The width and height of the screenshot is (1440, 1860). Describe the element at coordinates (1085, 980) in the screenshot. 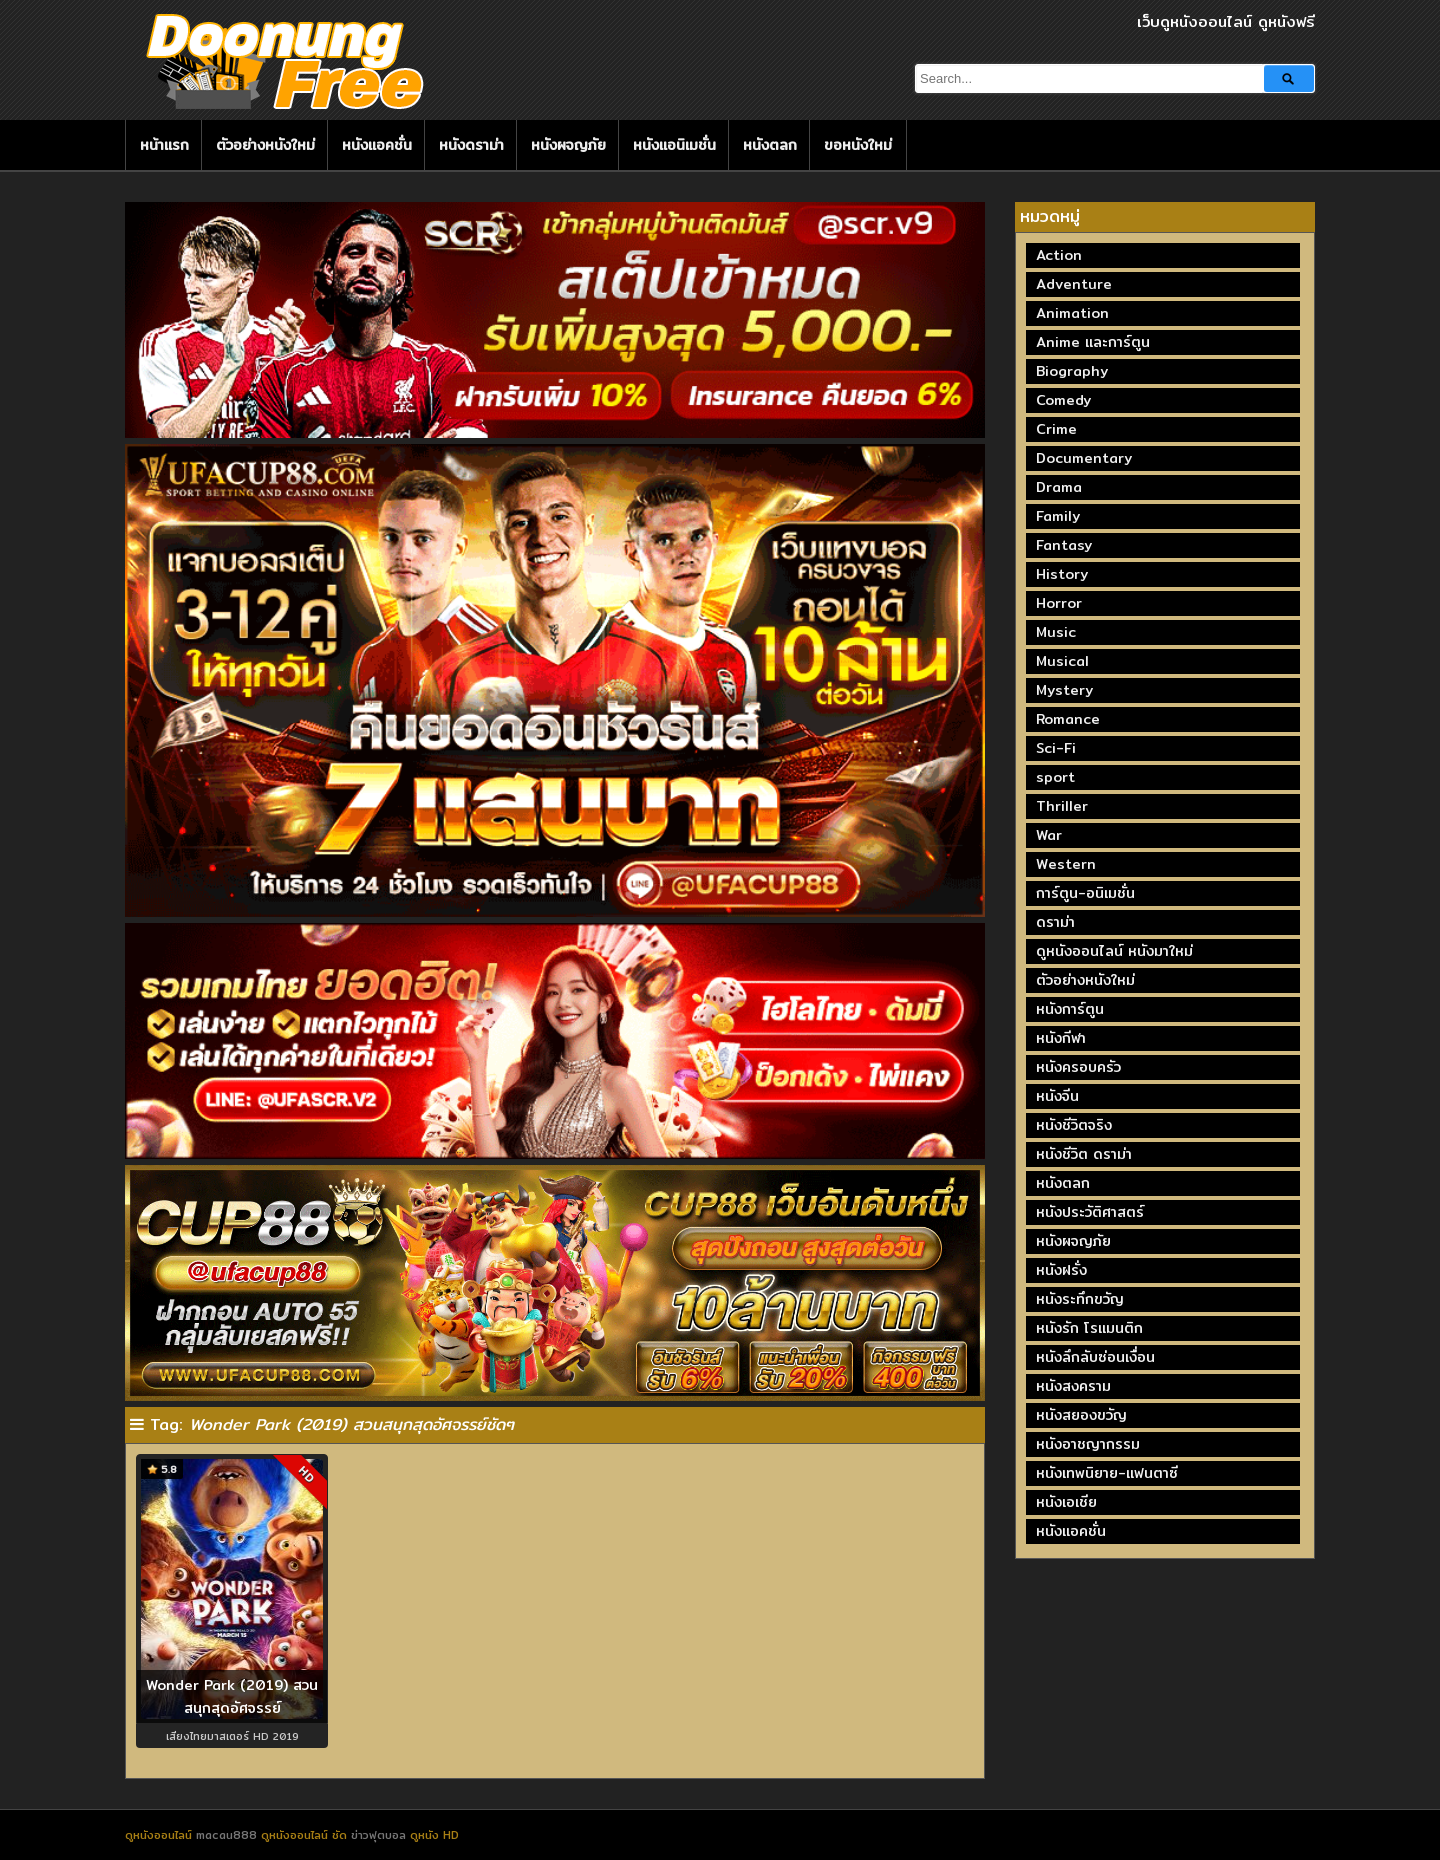

I see `ตัวอย่างหนังใหม่ [ตัวอย่างหนังใหม่ (44 รายการ)]` at that location.